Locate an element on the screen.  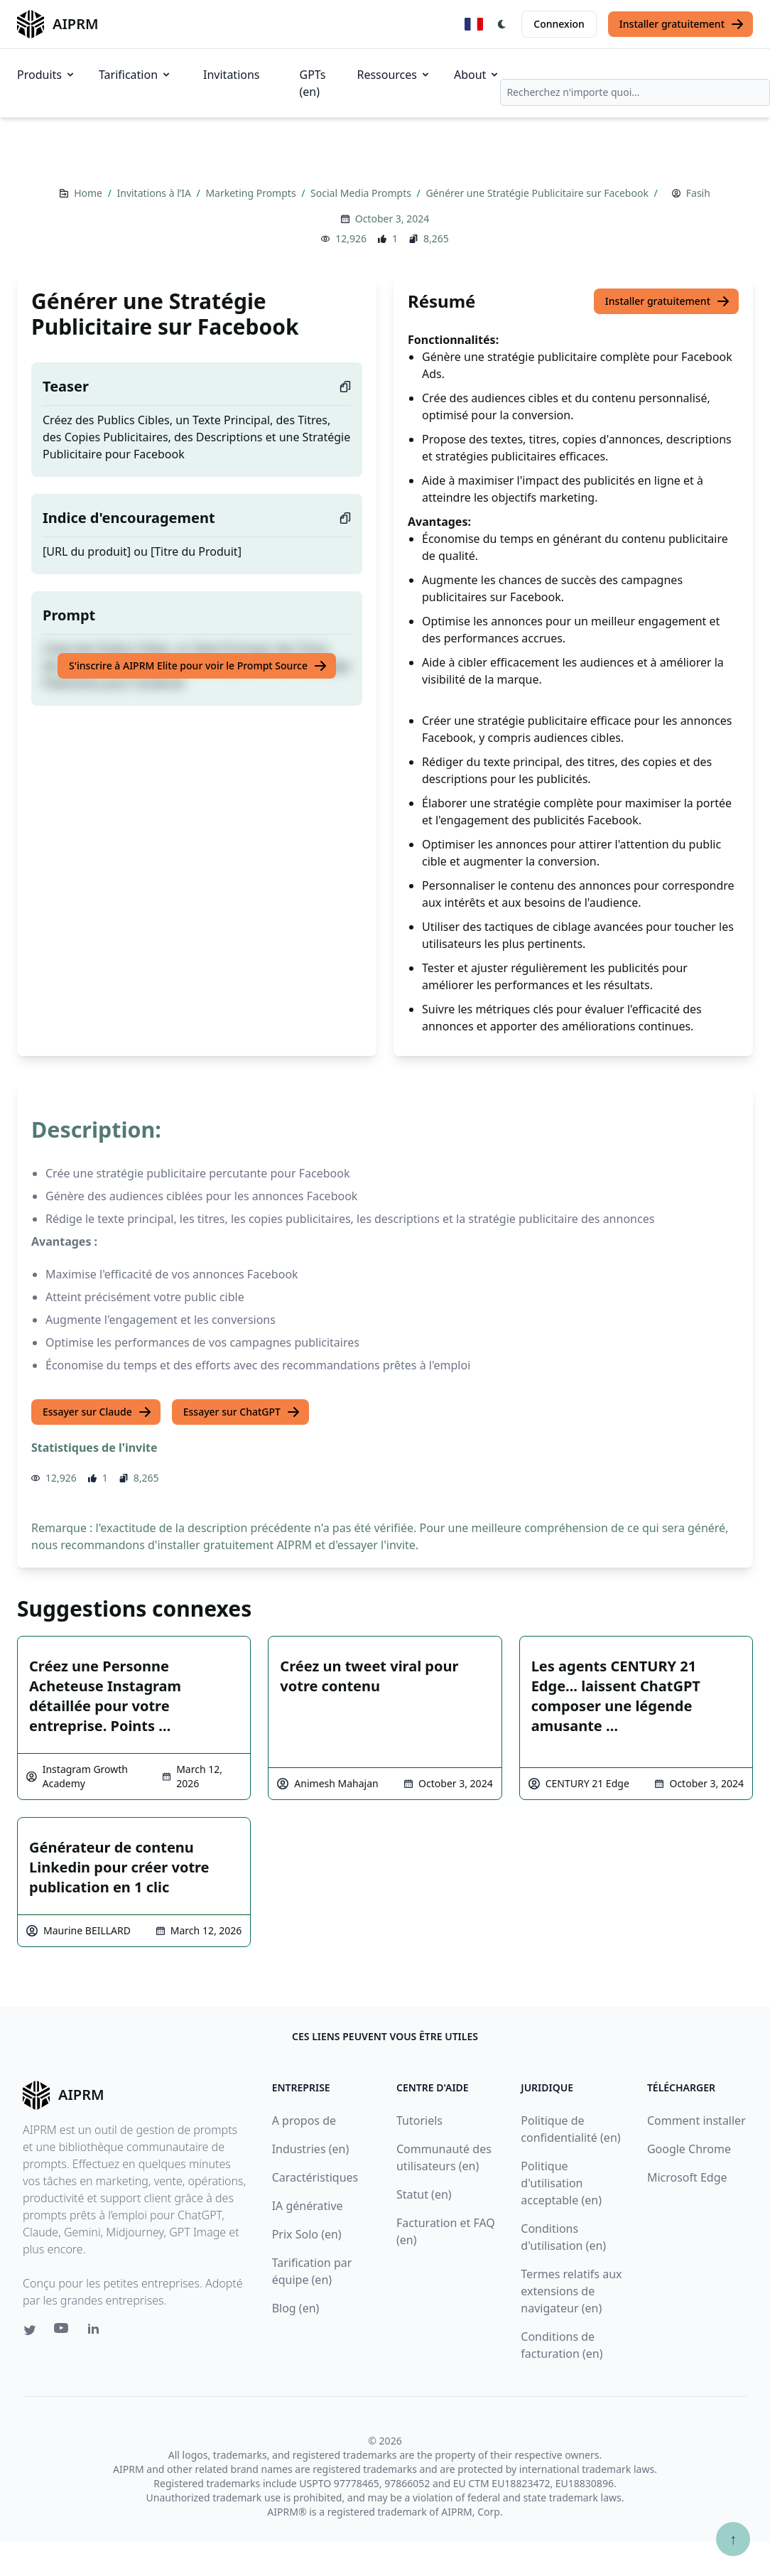
Comment installer is located at coordinates (696, 2120).